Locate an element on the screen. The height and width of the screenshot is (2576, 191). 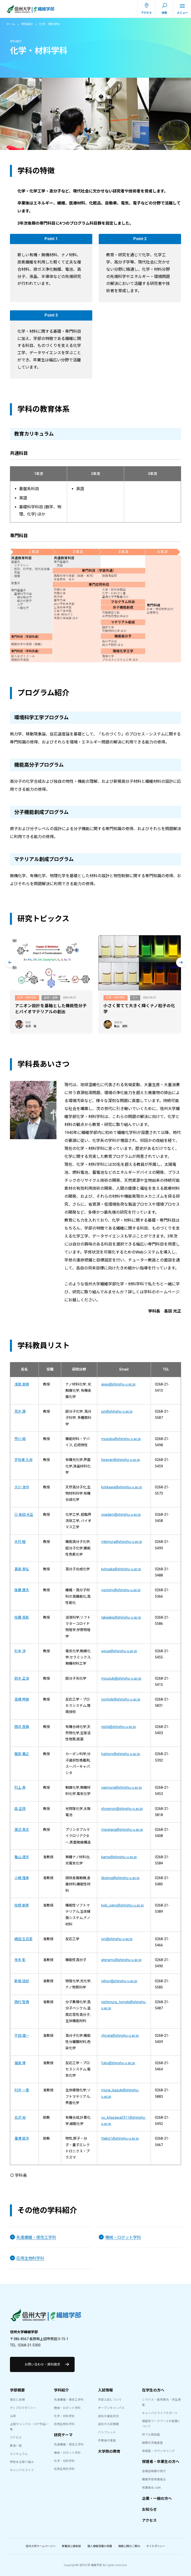
yasmura@shinshu-u.ac.jp is located at coordinates (121, 1787).